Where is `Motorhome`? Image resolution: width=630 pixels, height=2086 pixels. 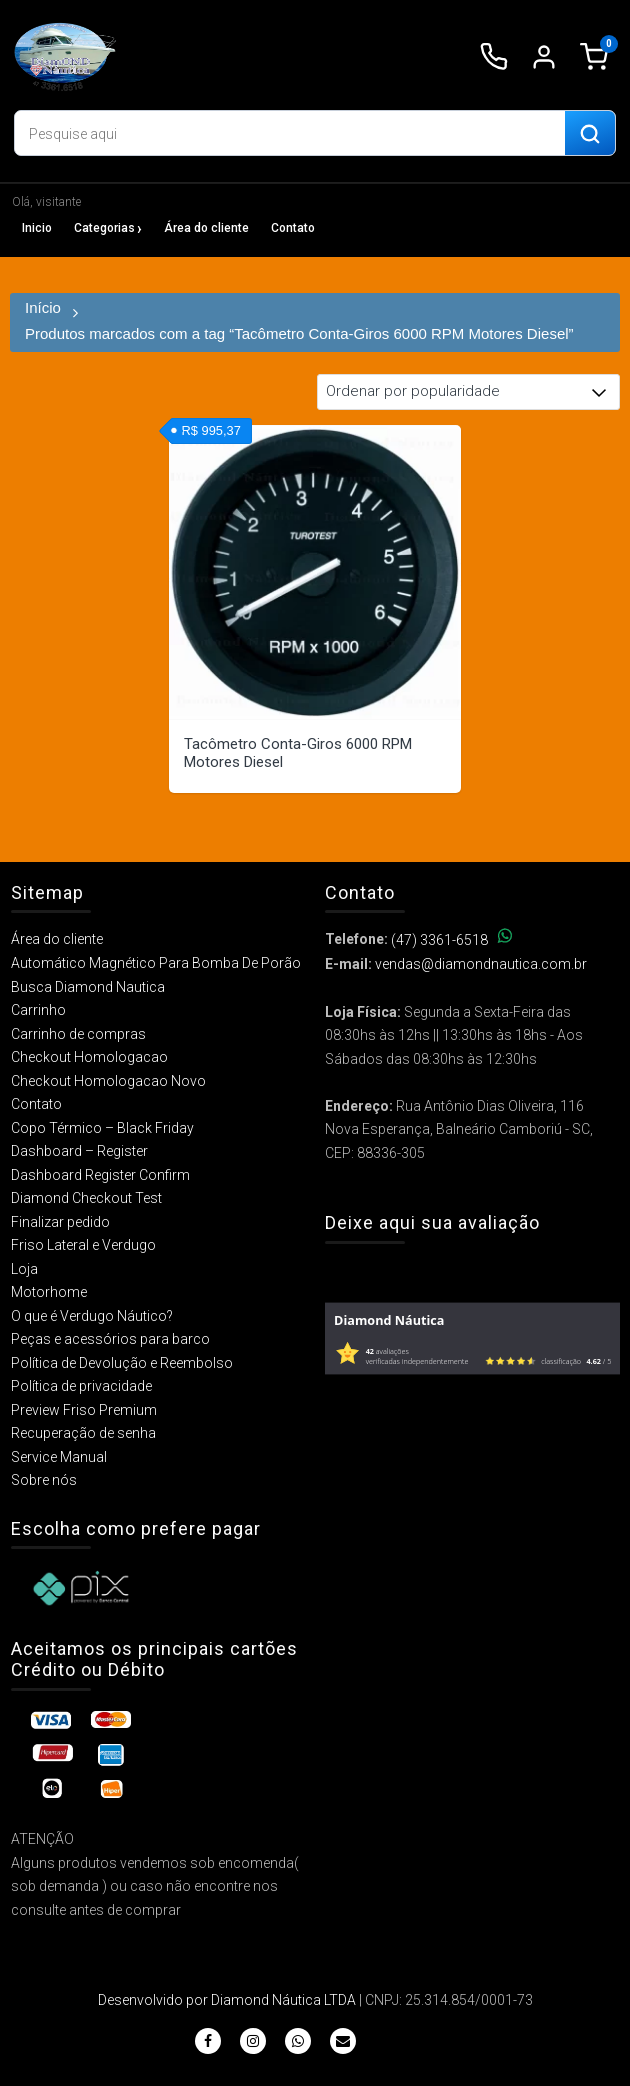
Motorhome is located at coordinates (49, 1292).